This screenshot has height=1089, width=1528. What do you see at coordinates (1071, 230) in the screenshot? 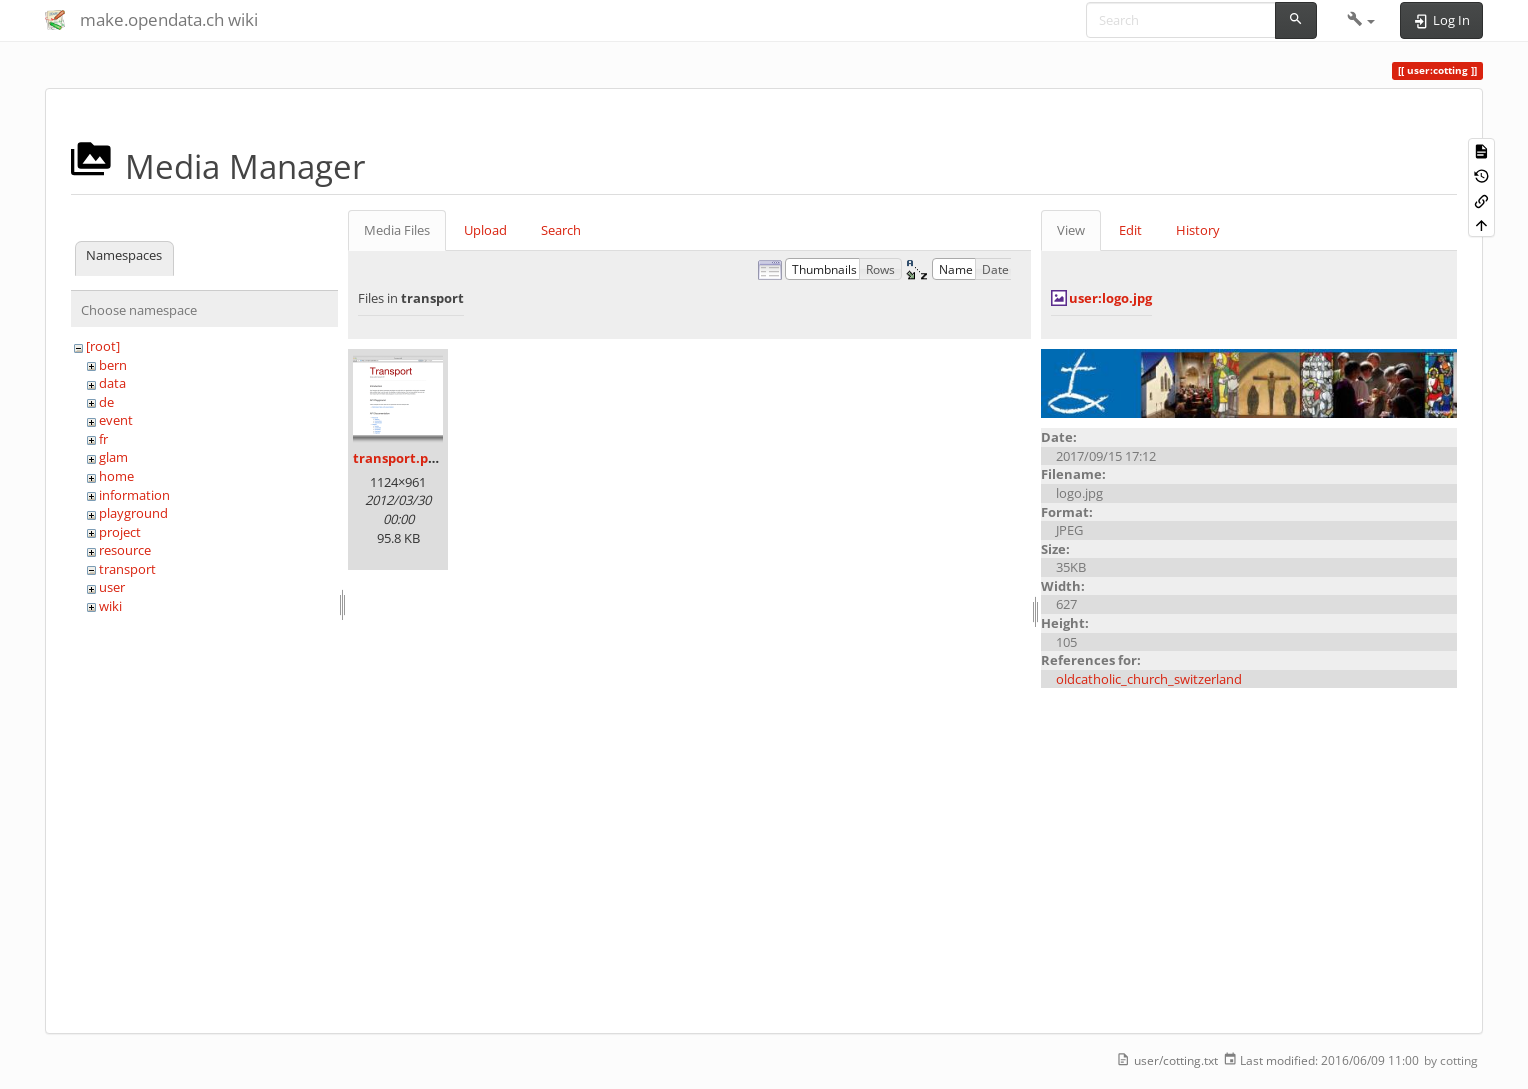
I see `View` at bounding box center [1071, 230].